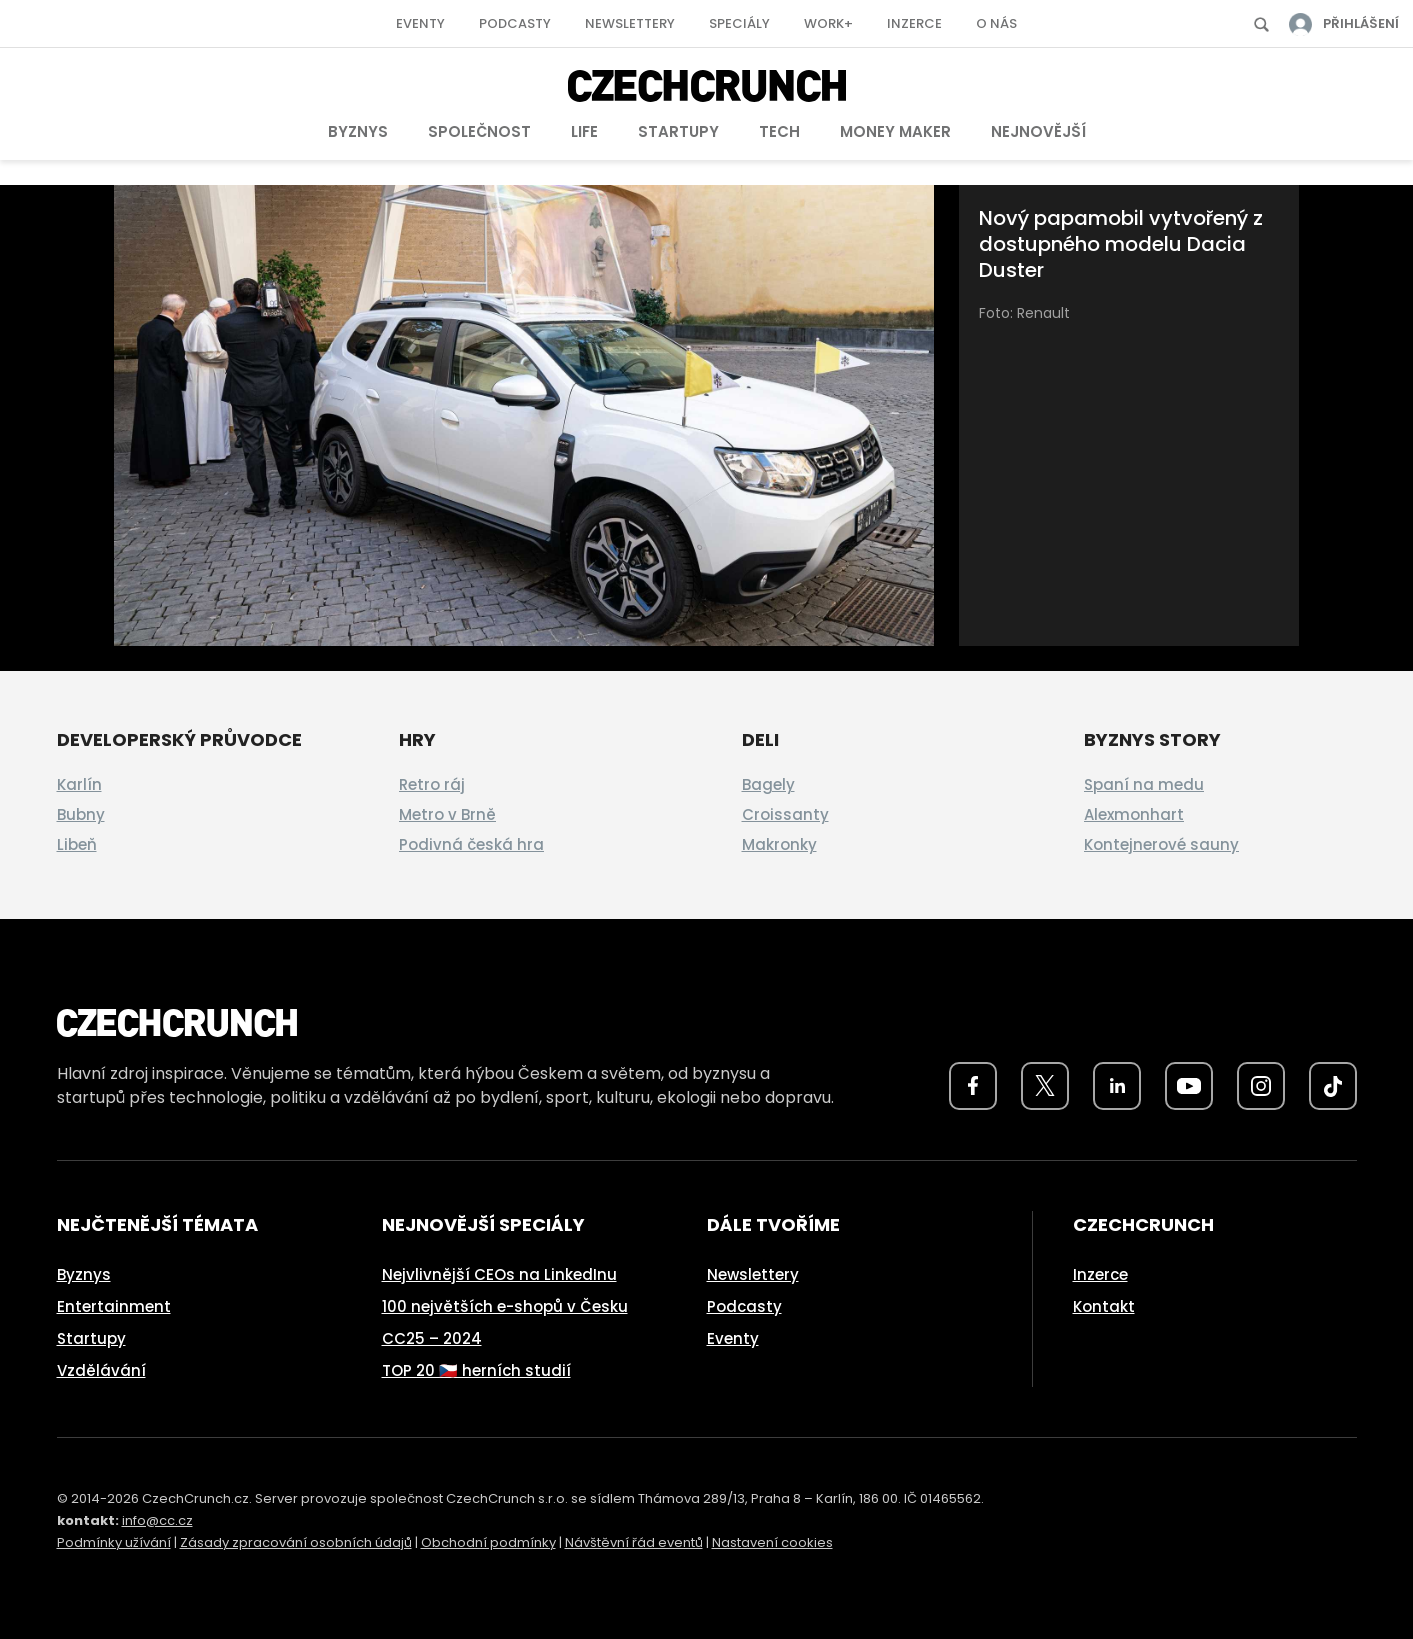  Describe the element at coordinates (630, 23) in the screenshot. I see `Newslettery` at that location.